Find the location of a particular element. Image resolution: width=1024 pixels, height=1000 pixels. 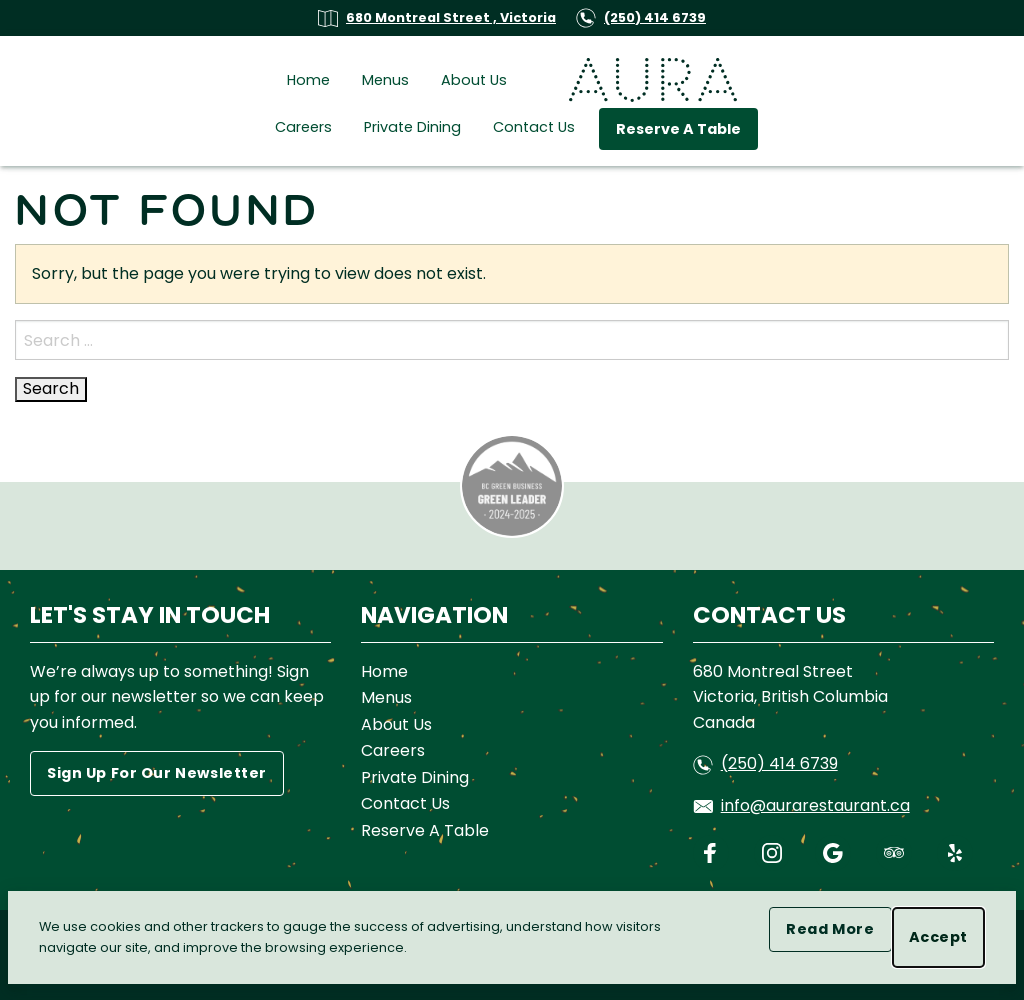

Menus is located at coordinates (385, 80).